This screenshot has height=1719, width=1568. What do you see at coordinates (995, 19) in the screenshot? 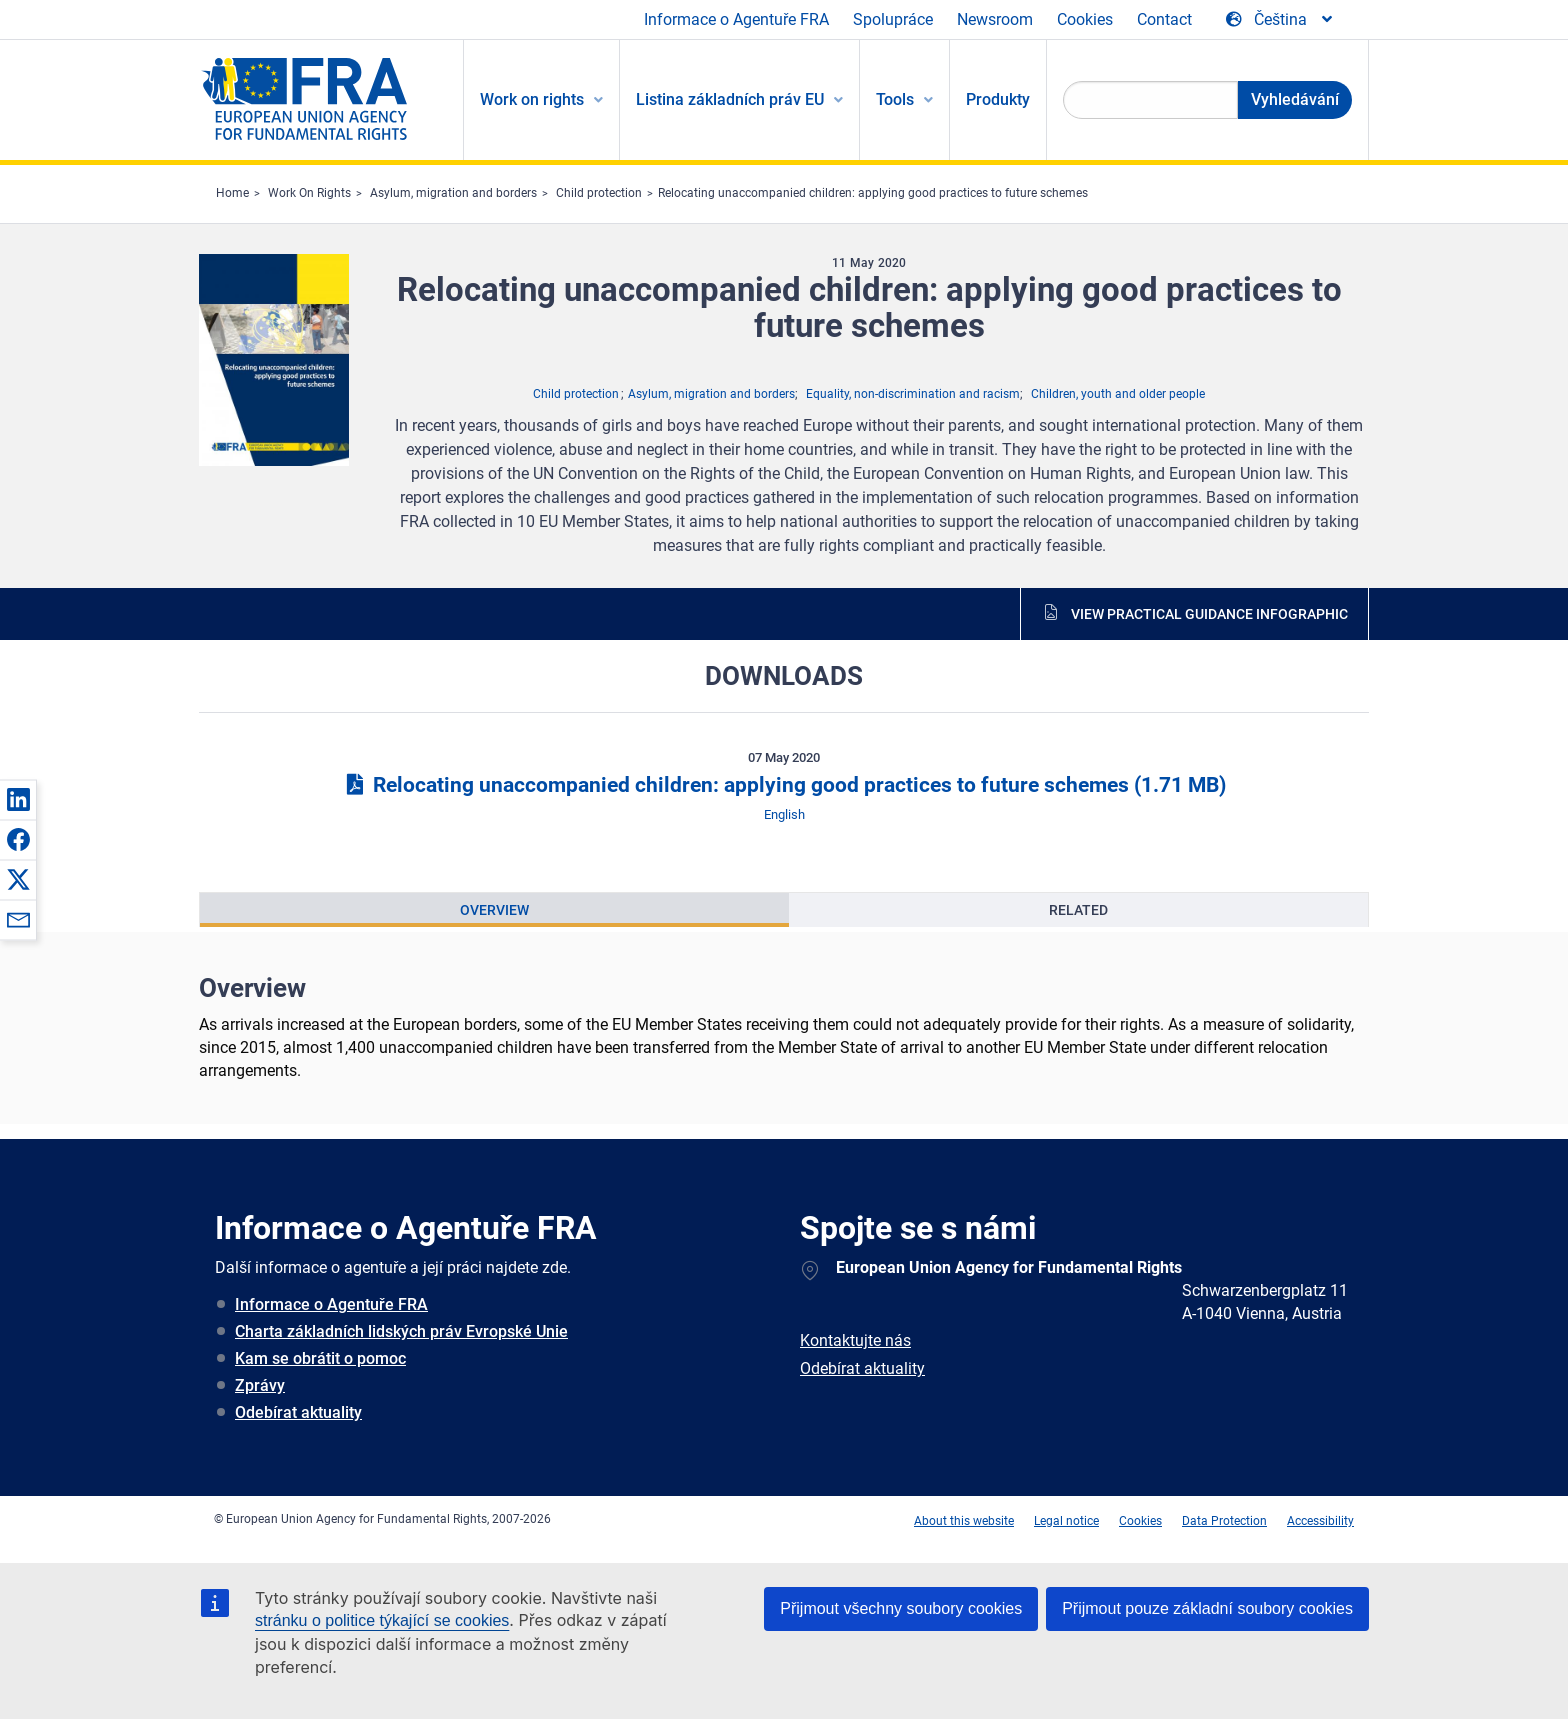
I see `Newsroom` at bounding box center [995, 19].